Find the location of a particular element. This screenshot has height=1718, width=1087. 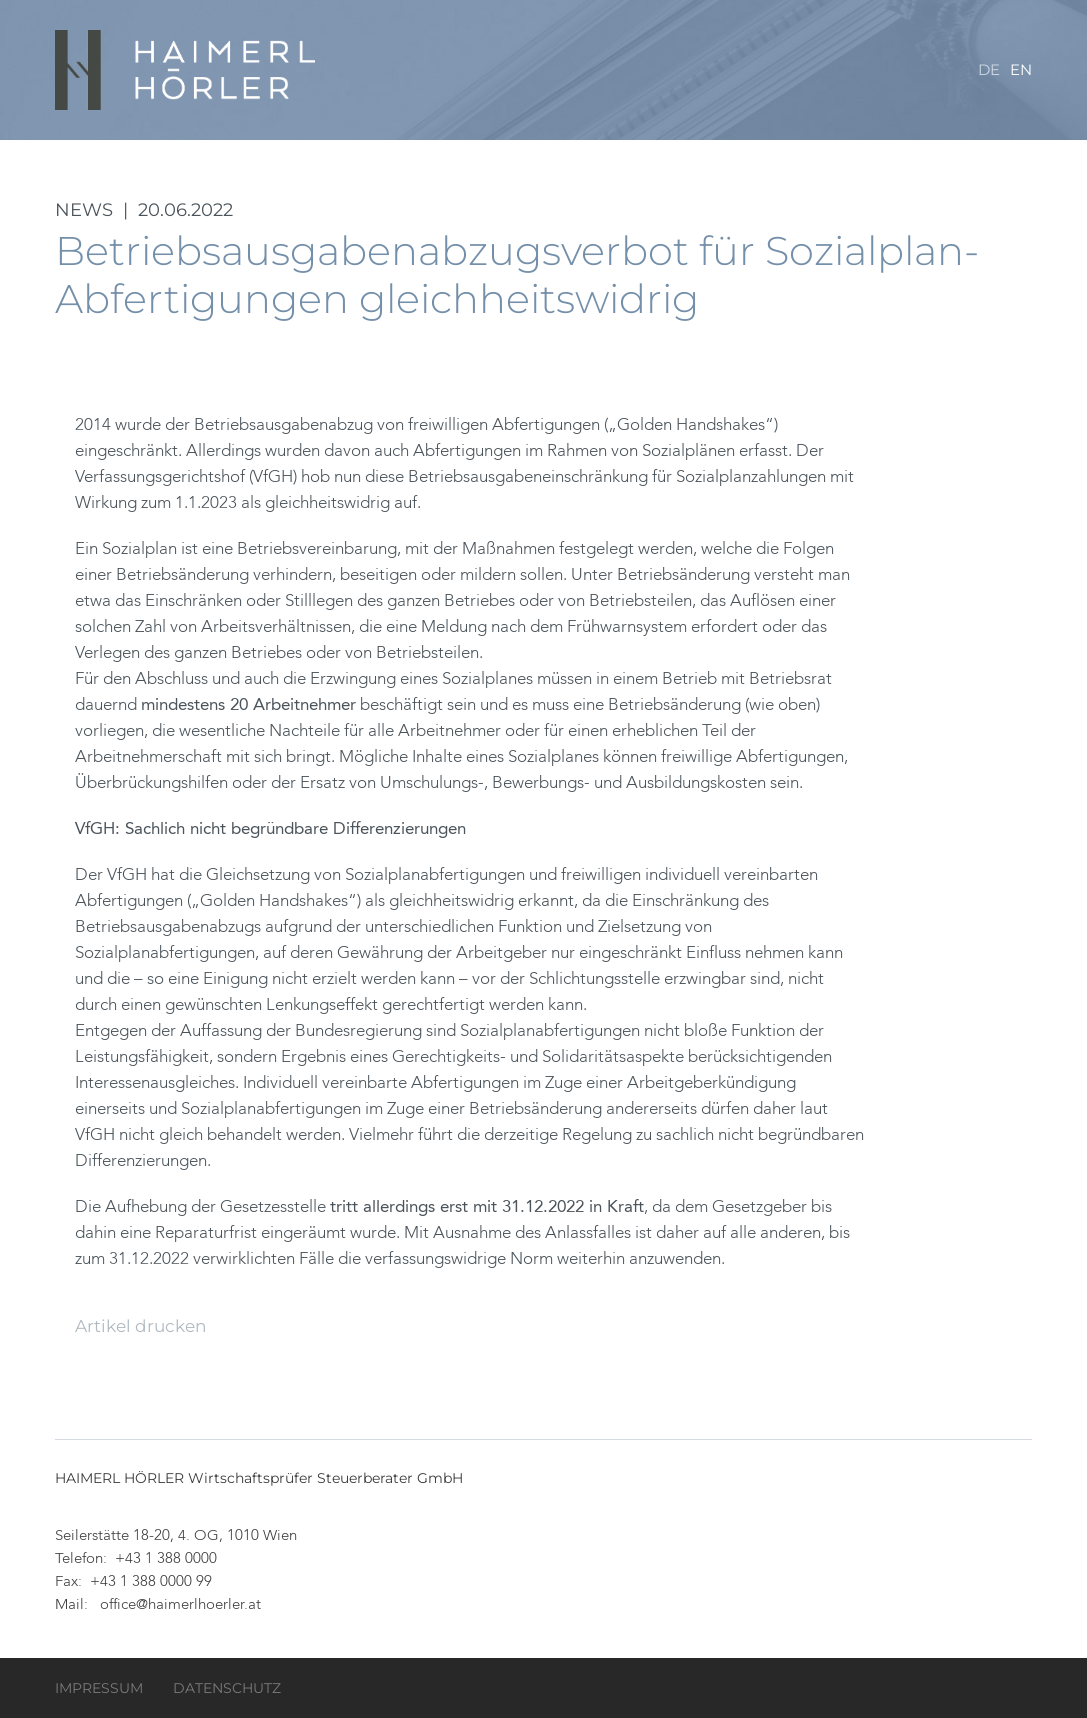

Service is located at coordinates (905, 149).